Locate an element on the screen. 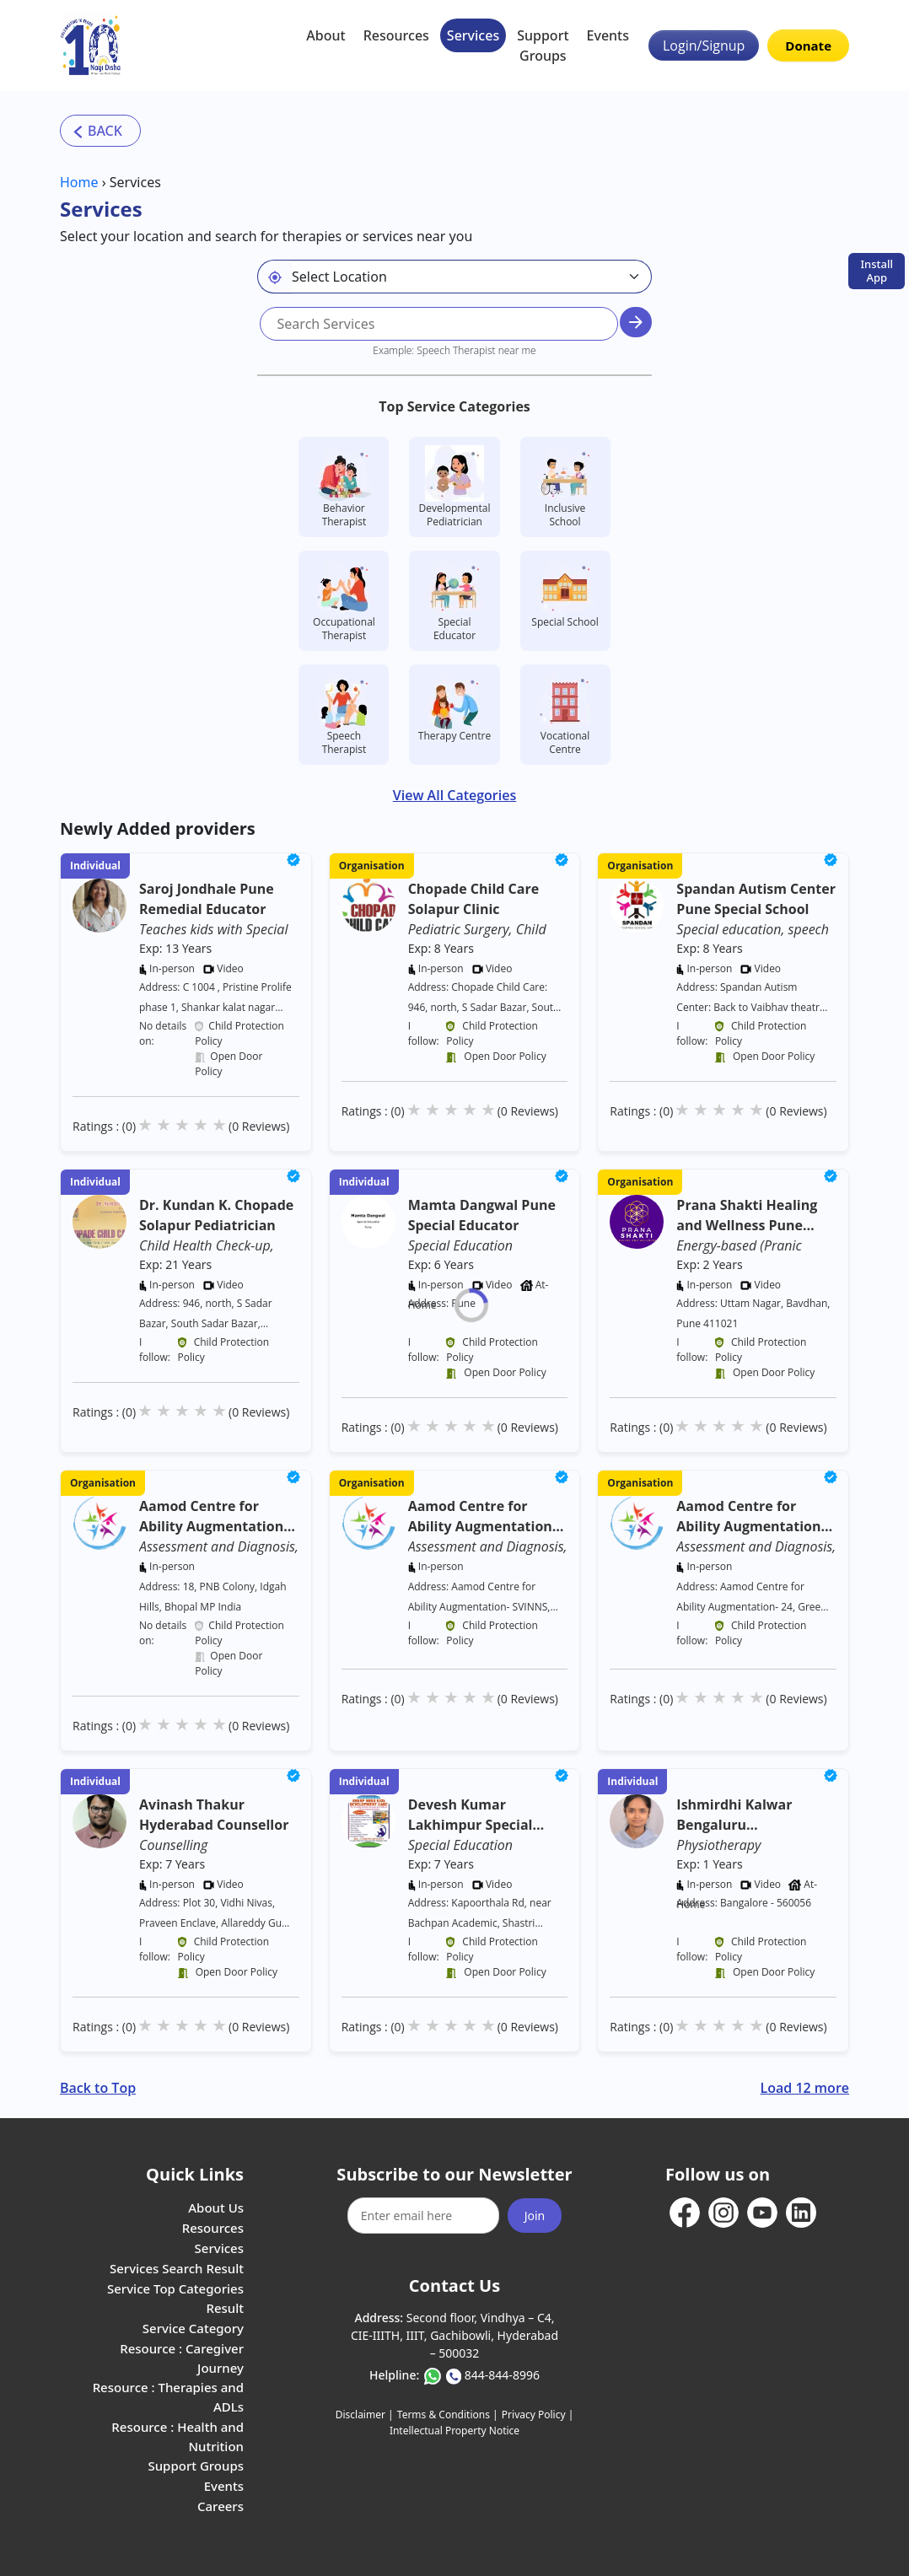 The image size is (909, 2576). Load 12 more is located at coordinates (805, 2088).